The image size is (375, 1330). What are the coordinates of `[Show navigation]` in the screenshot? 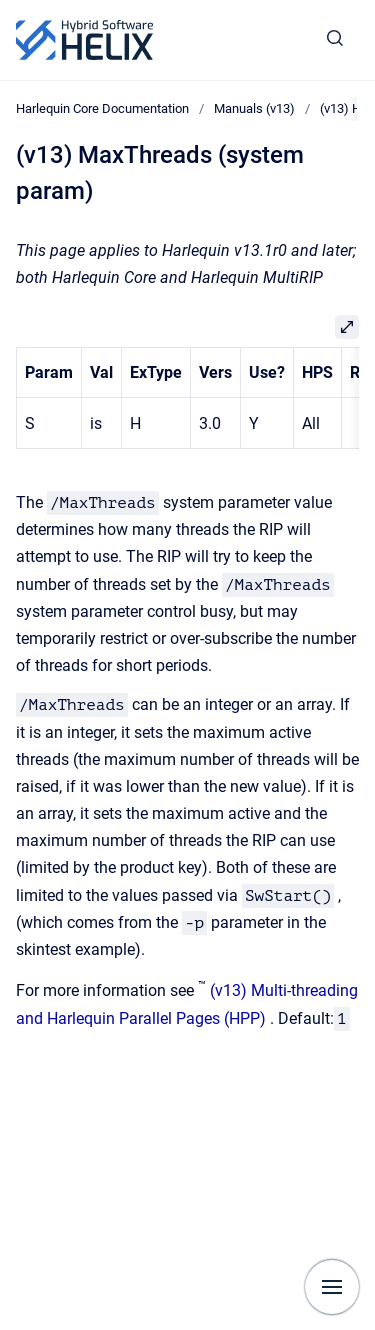 It's located at (332, 1287).